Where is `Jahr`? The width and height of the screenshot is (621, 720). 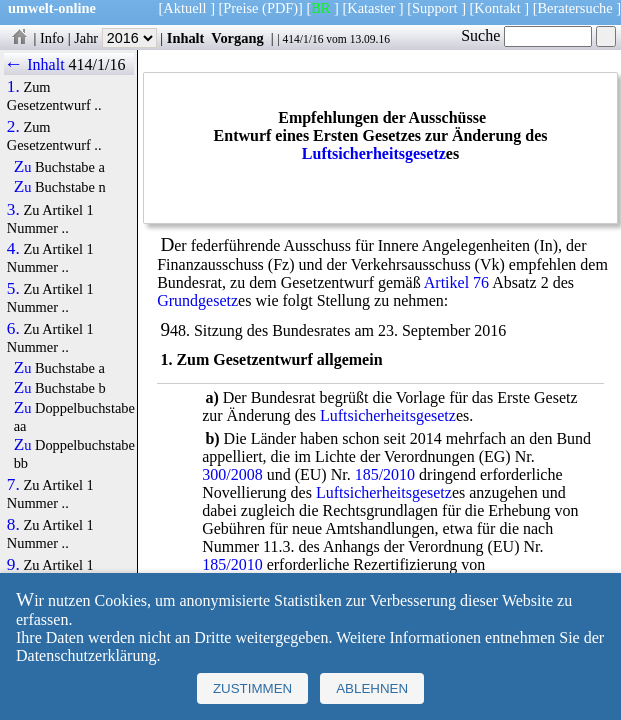 Jahr is located at coordinates (115, 38).